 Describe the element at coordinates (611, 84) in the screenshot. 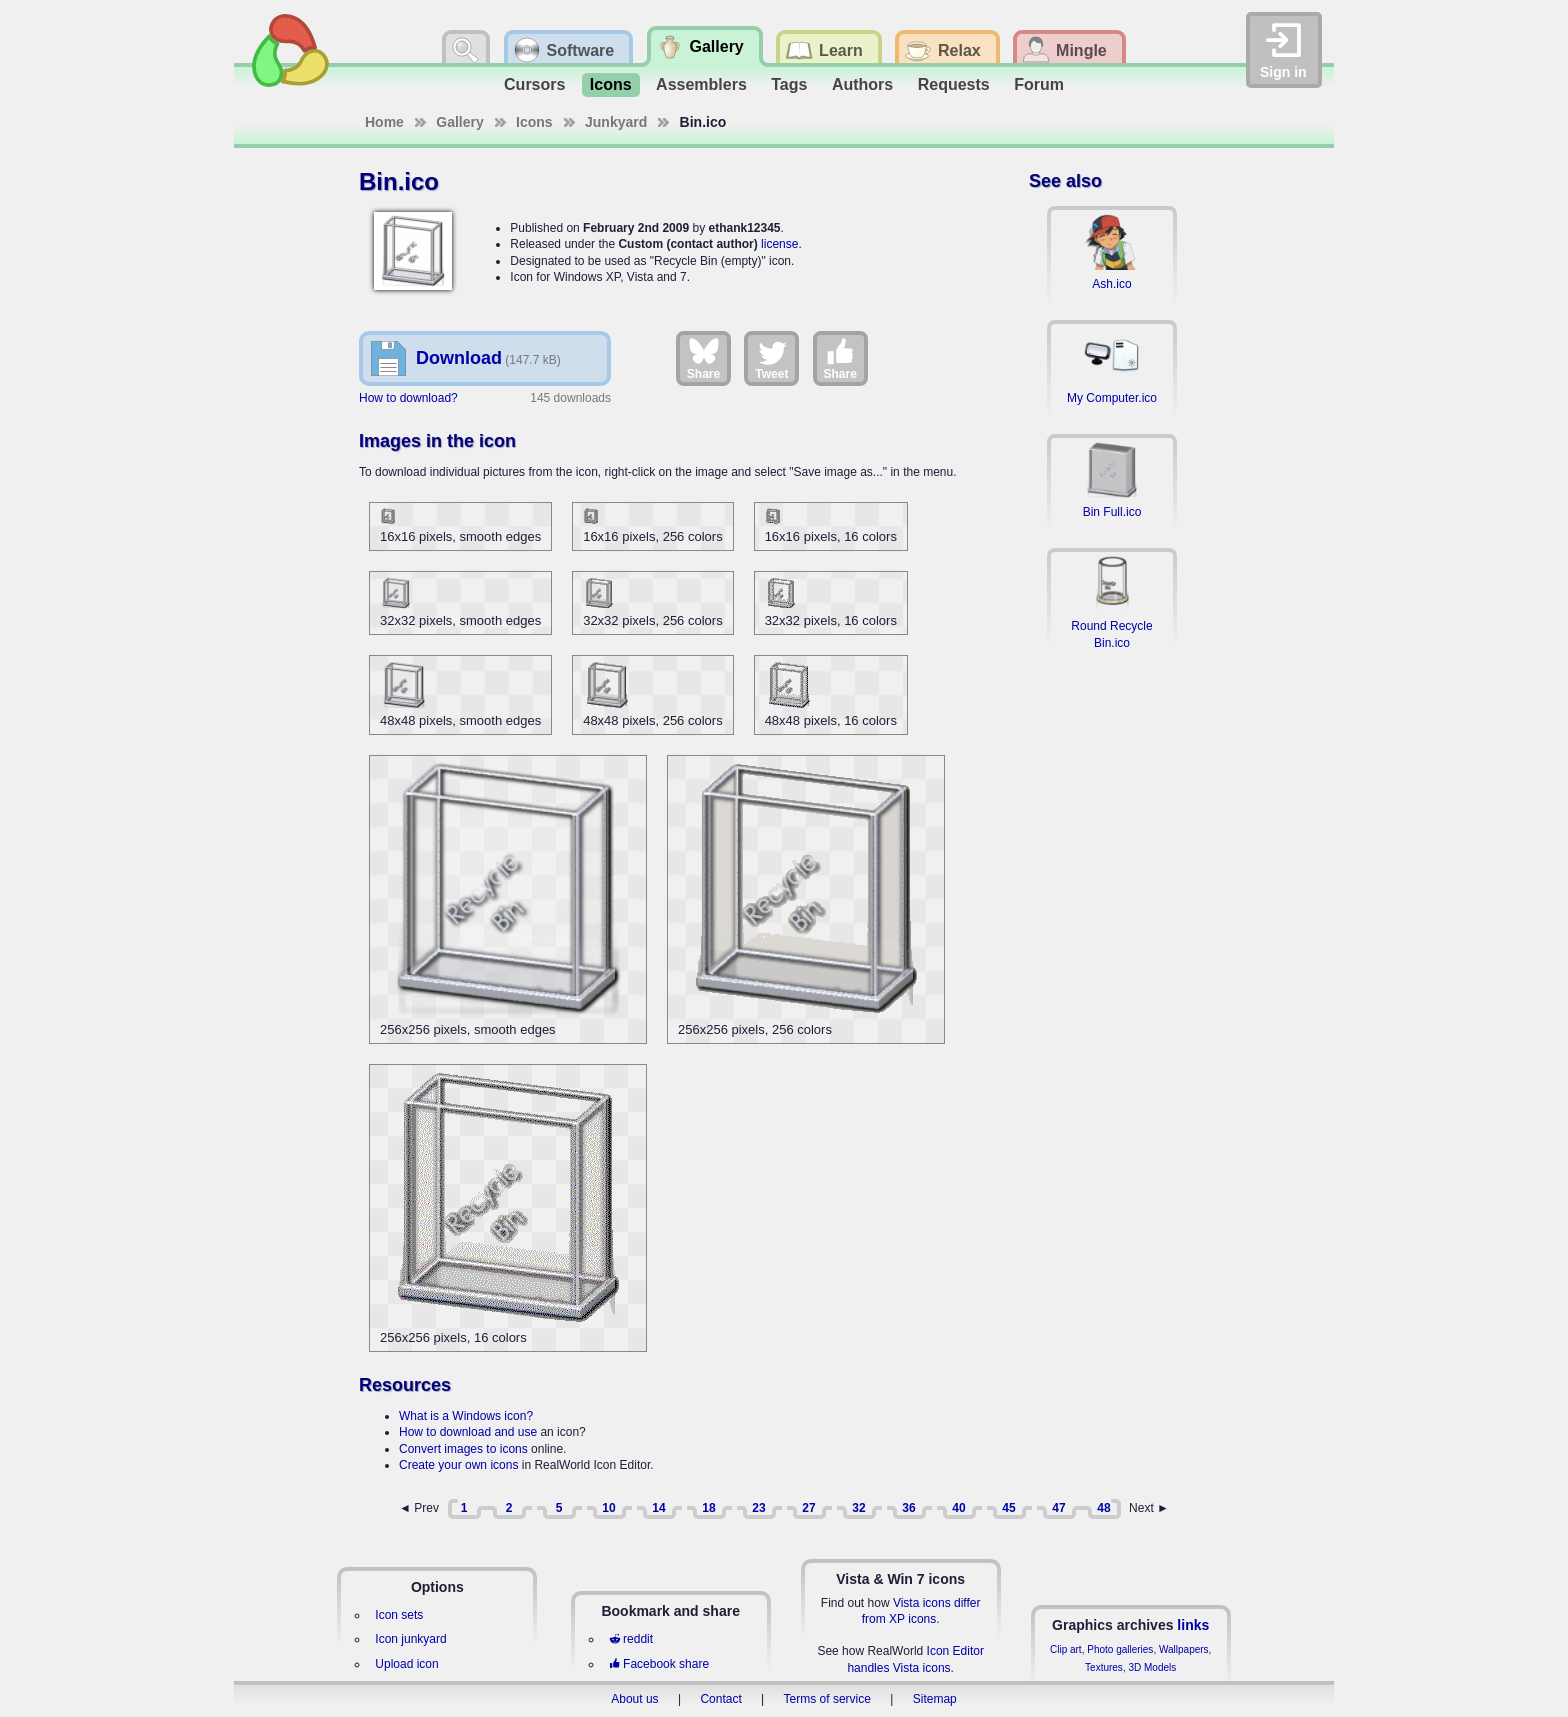

I see `Icons` at that location.